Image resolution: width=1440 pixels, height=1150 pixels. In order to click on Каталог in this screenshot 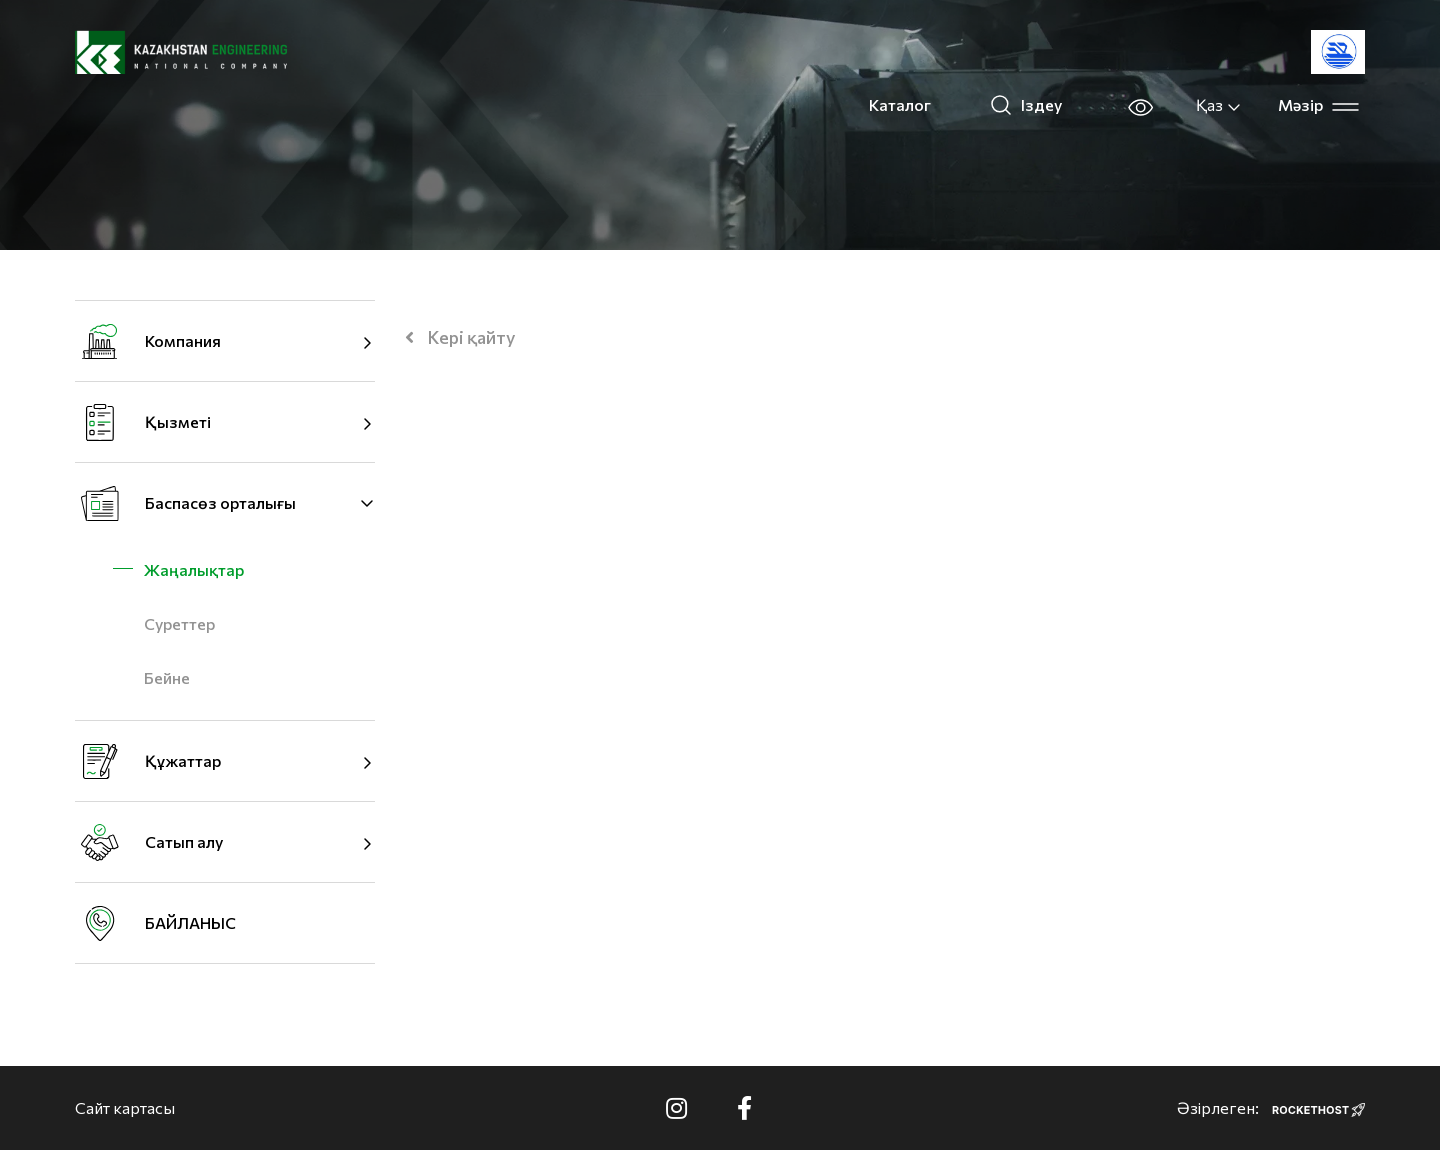, I will do `click(900, 104)`.